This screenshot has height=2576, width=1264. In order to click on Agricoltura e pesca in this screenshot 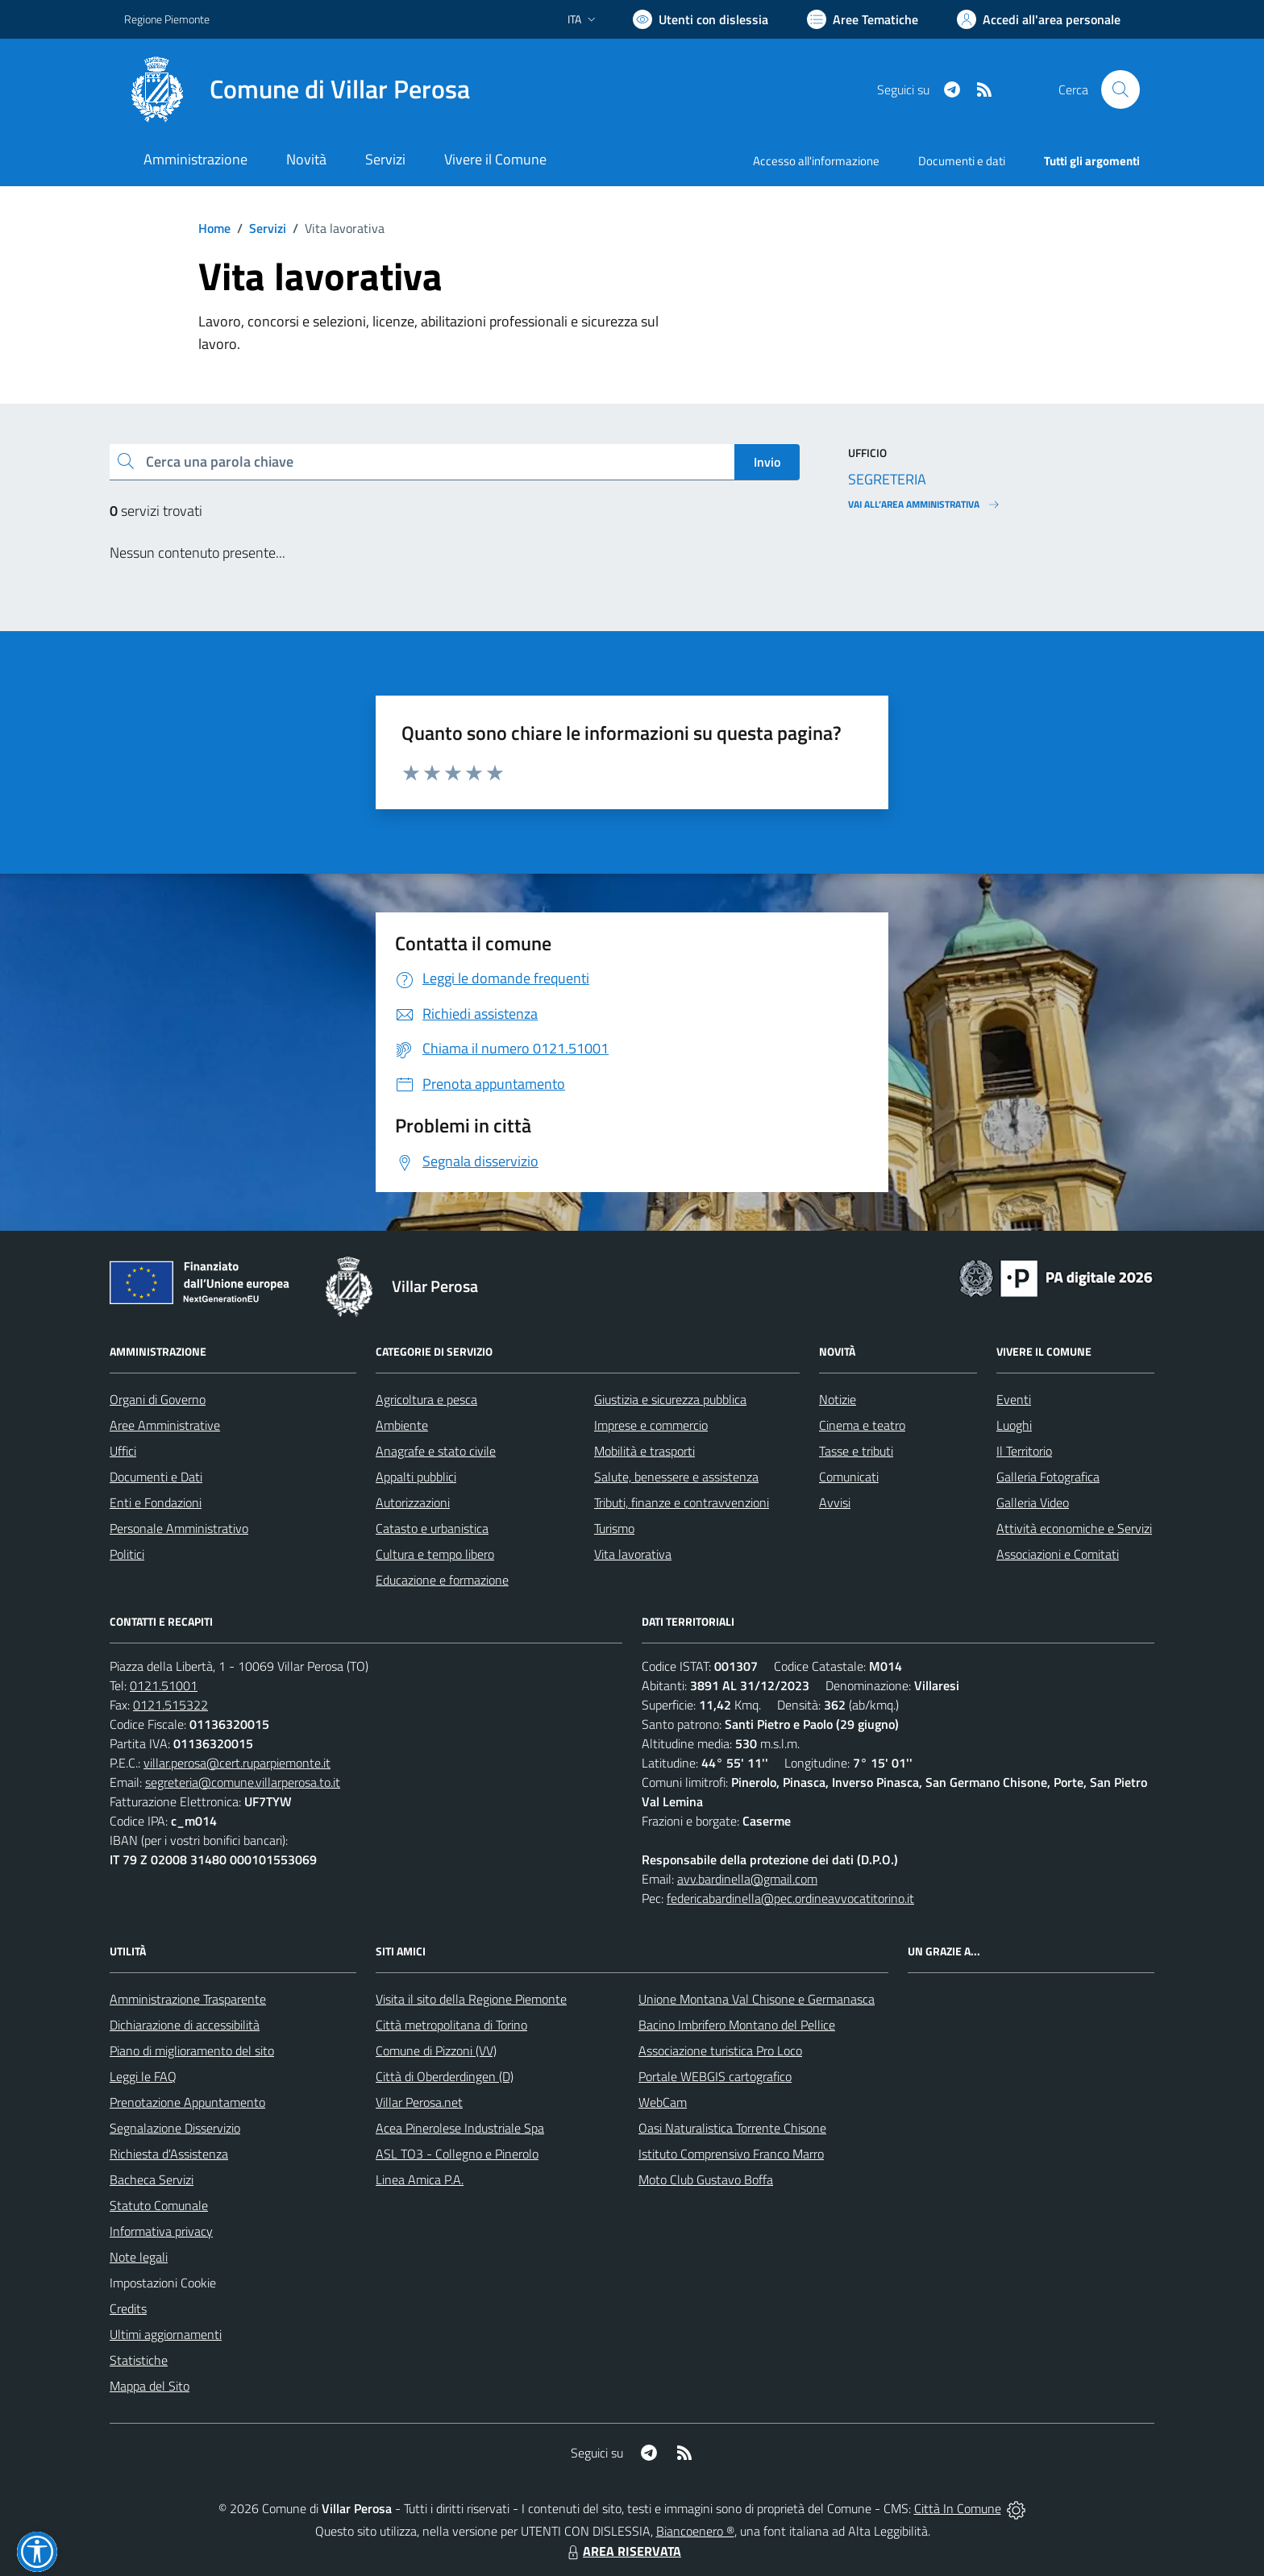, I will do `click(426, 1399)`.